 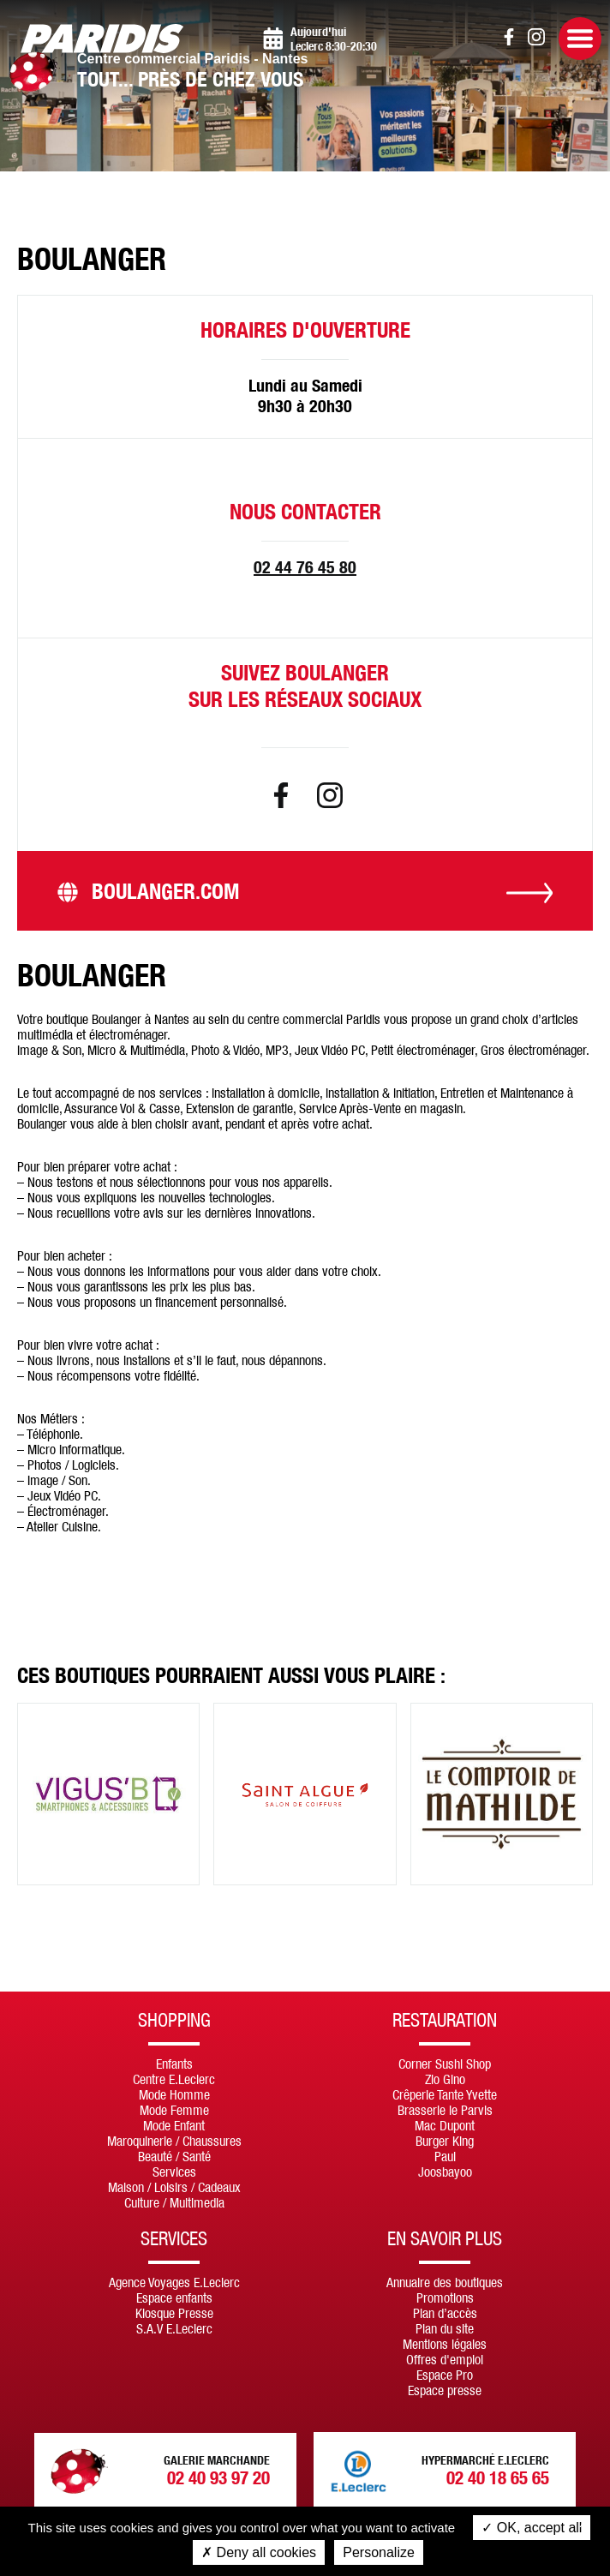 I want to click on Burger King, so click(x=445, y=2140).